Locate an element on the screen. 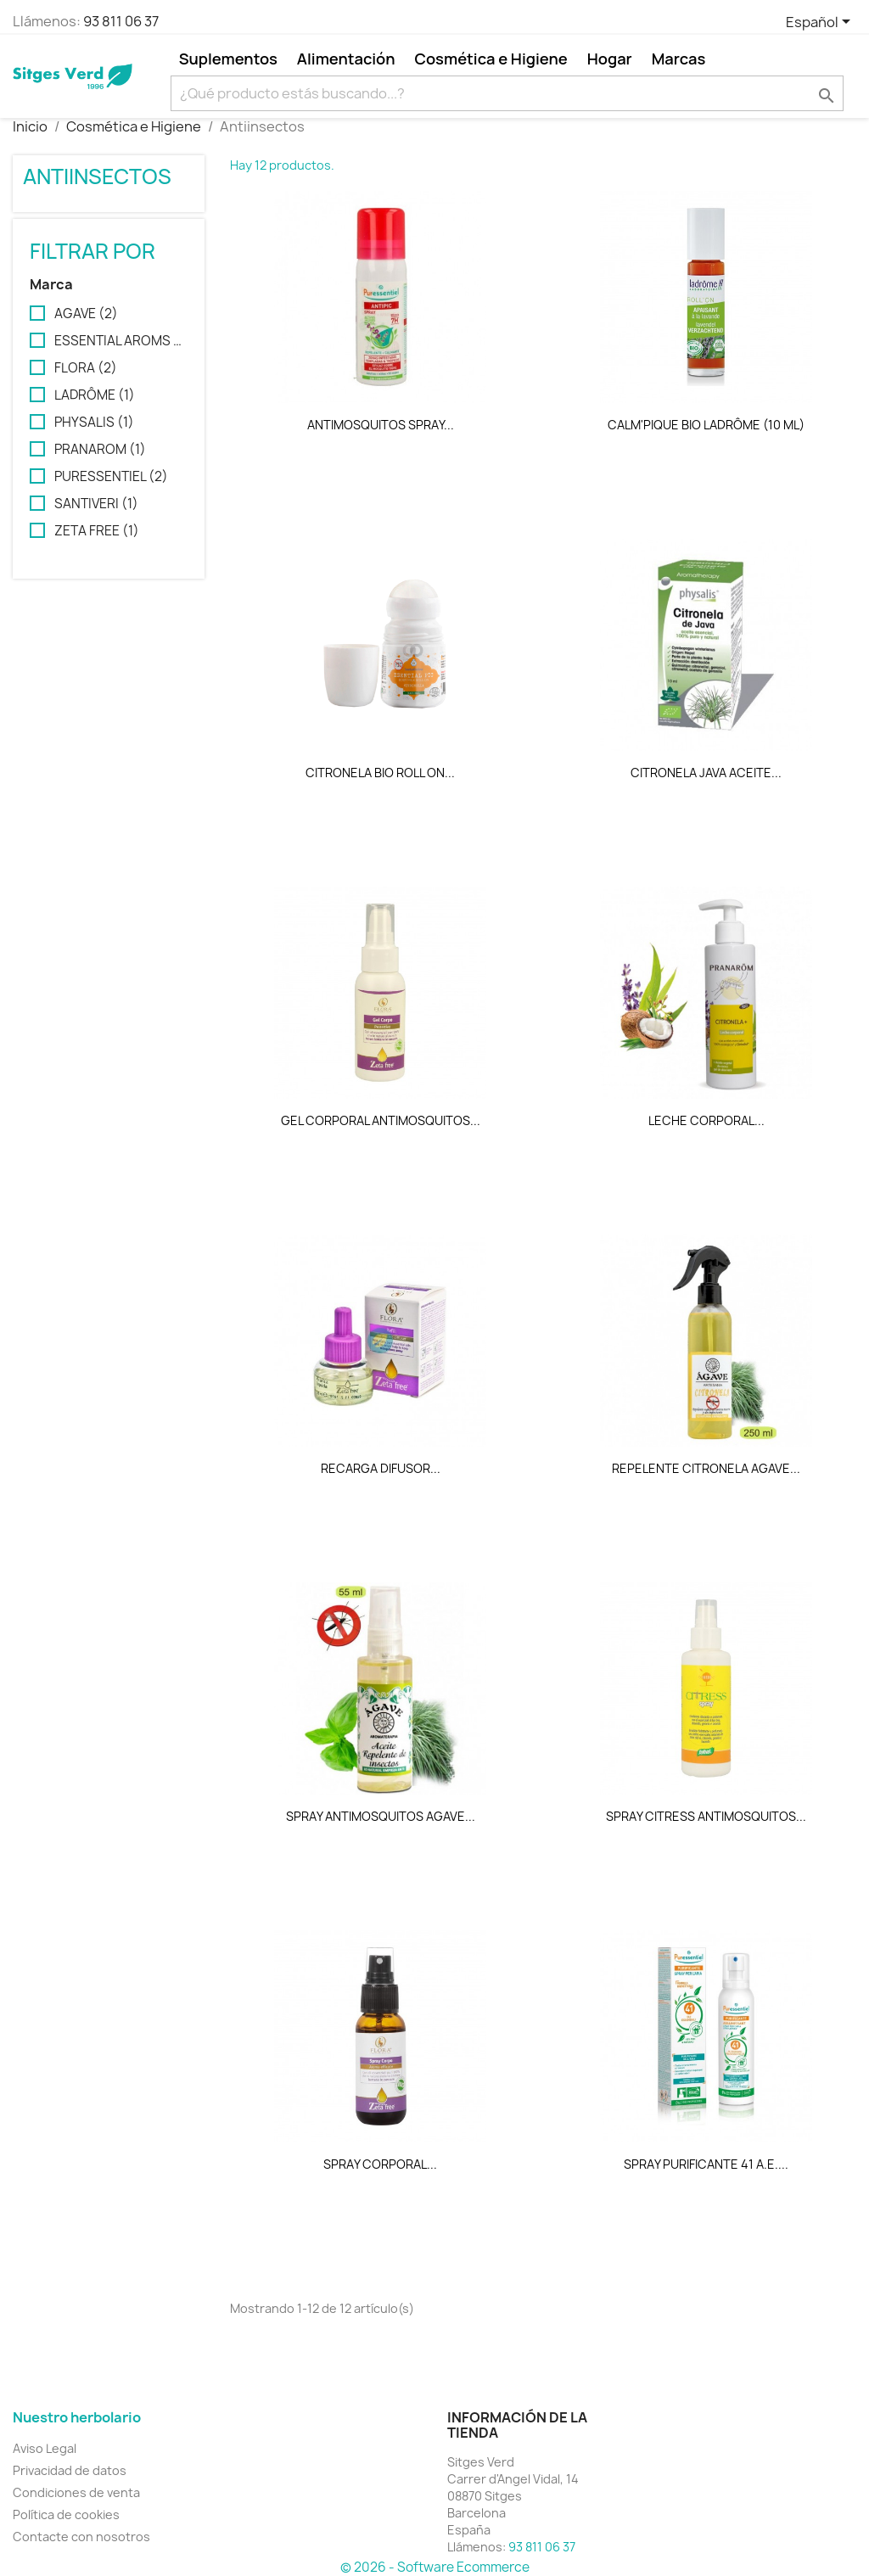 This screenshot has width=869, height=2576. LADRÔME is located at coordinates (94, 395).